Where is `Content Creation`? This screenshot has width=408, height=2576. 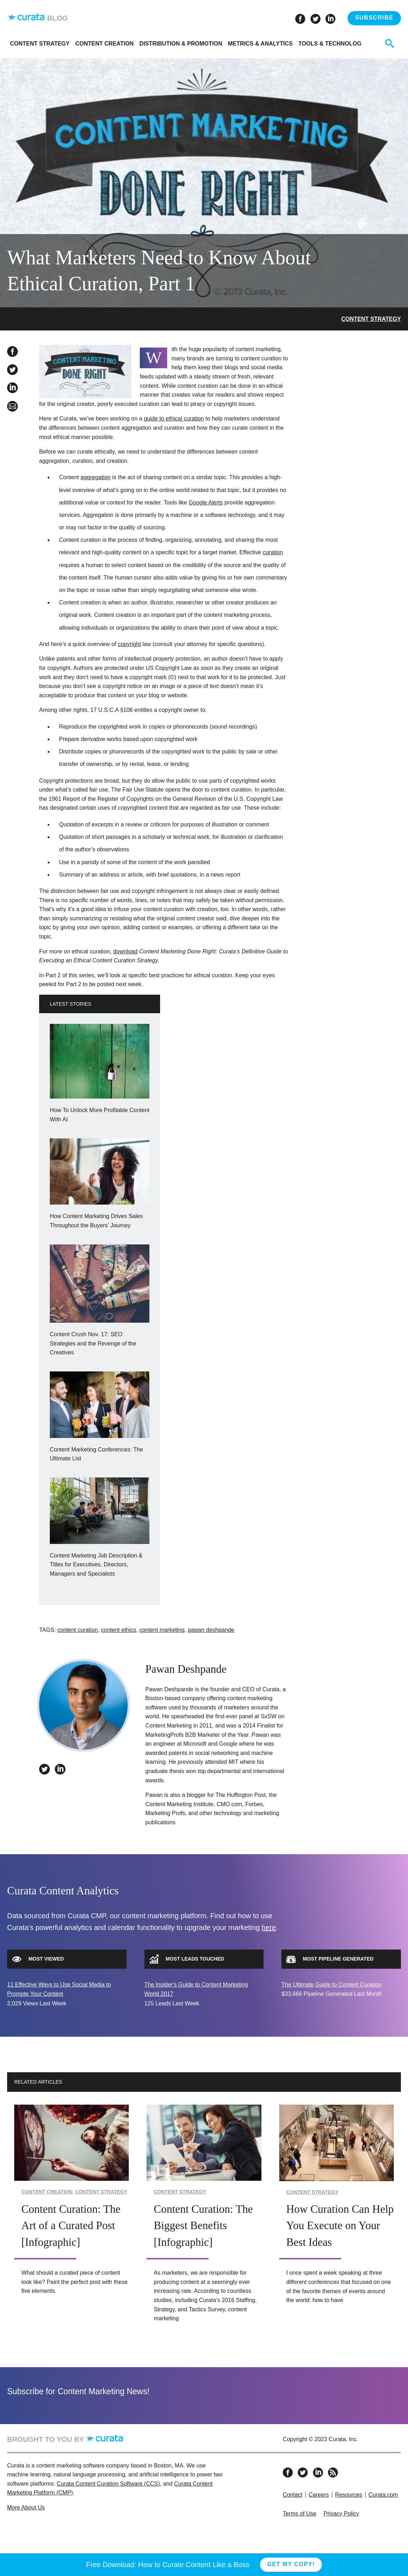
Content Creation is located at coordinates (104, 44).